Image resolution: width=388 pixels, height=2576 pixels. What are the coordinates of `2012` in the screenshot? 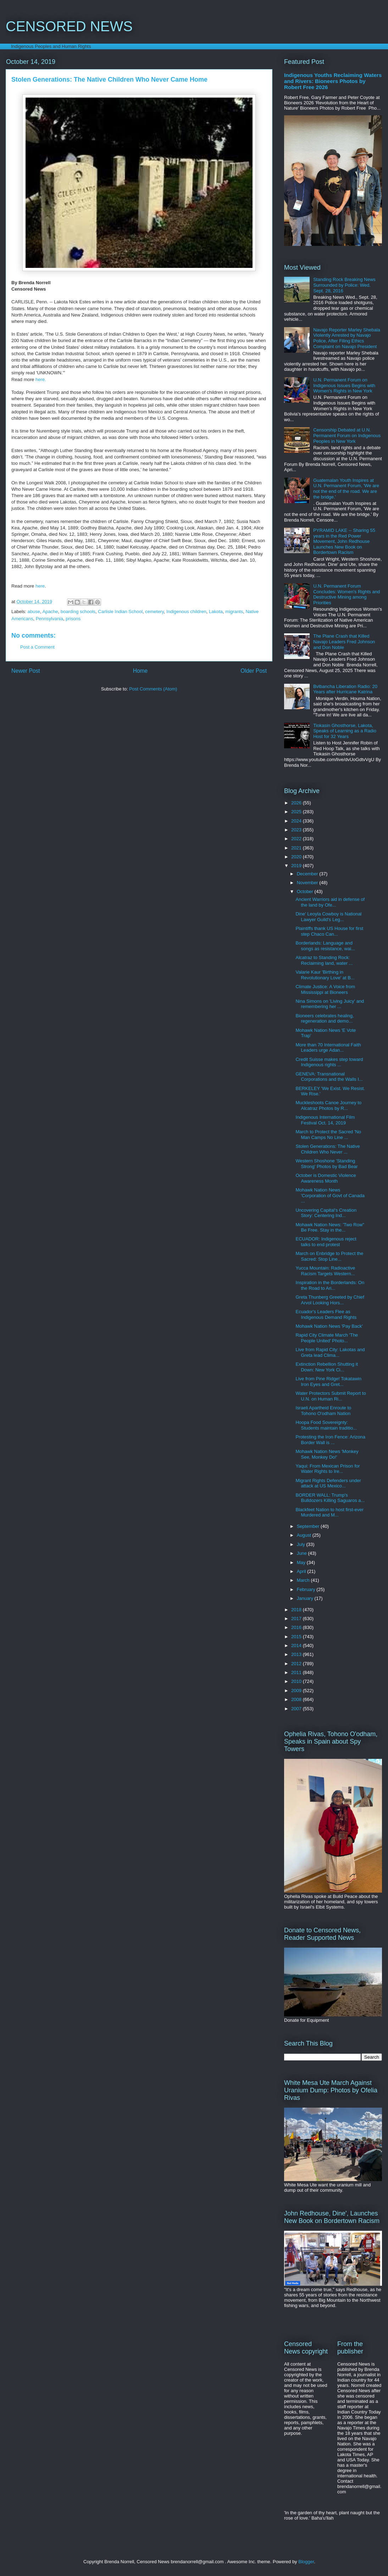 It's located at (297, 1663).